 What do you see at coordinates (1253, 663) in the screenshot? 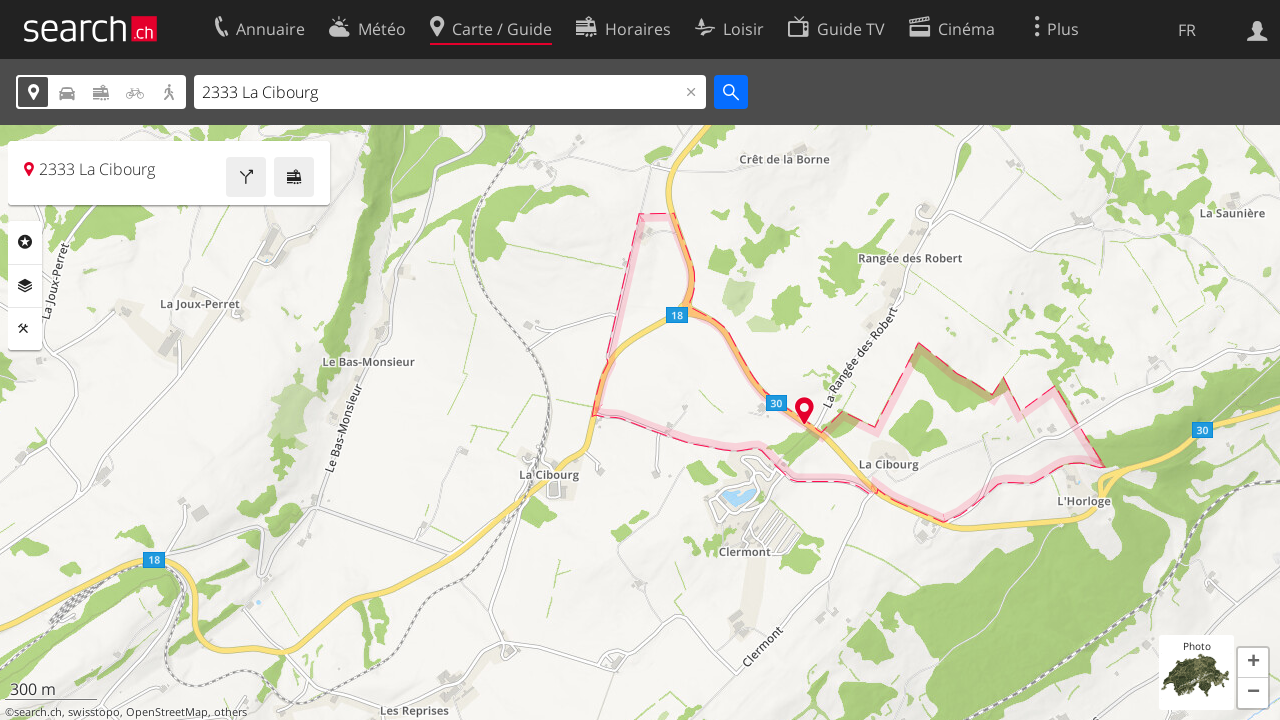
I see `[button]` at bounding box center [1253, 663].